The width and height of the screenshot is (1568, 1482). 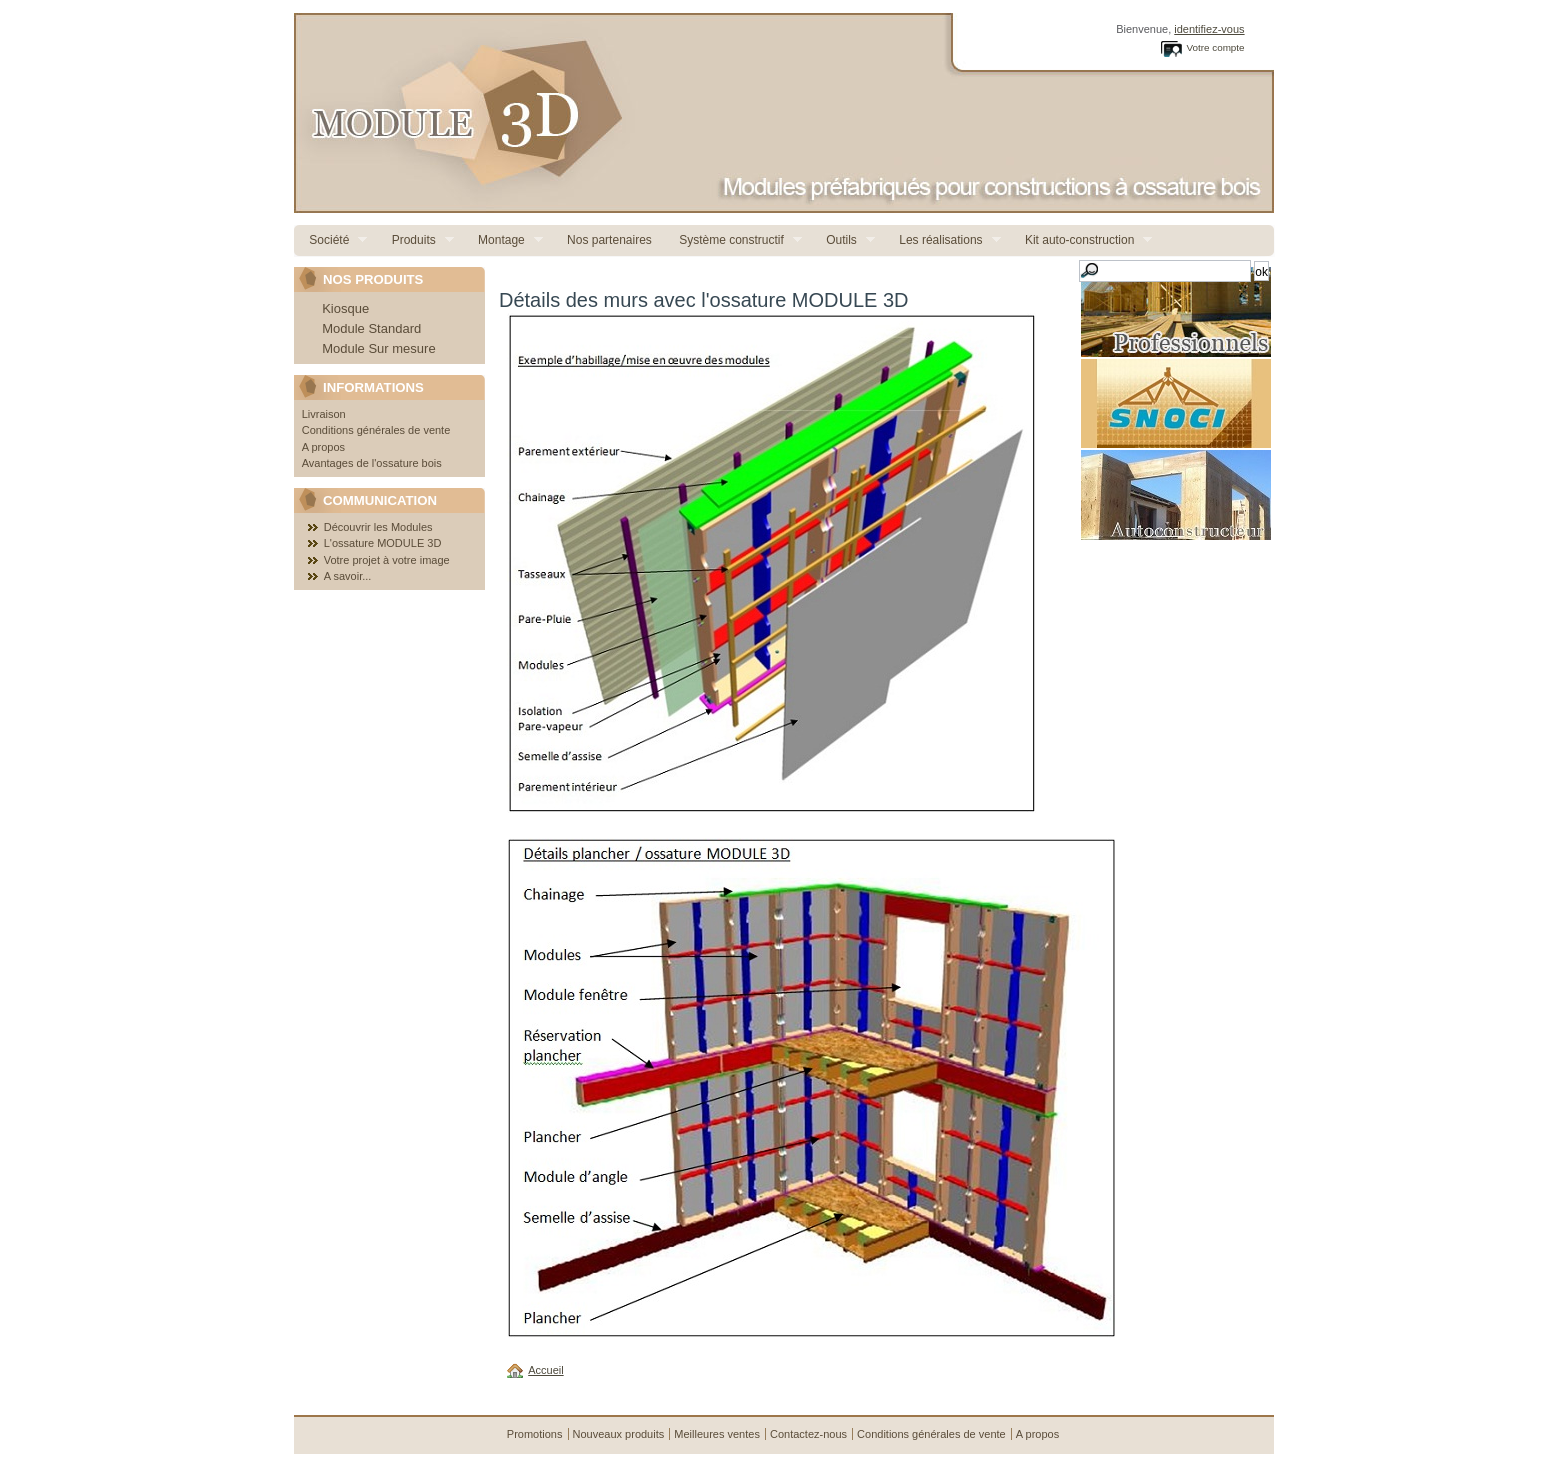 What do you see at coordinates (371, 328) in the screenshot?
I see `Module Standard` at bounding box center [371, 328].